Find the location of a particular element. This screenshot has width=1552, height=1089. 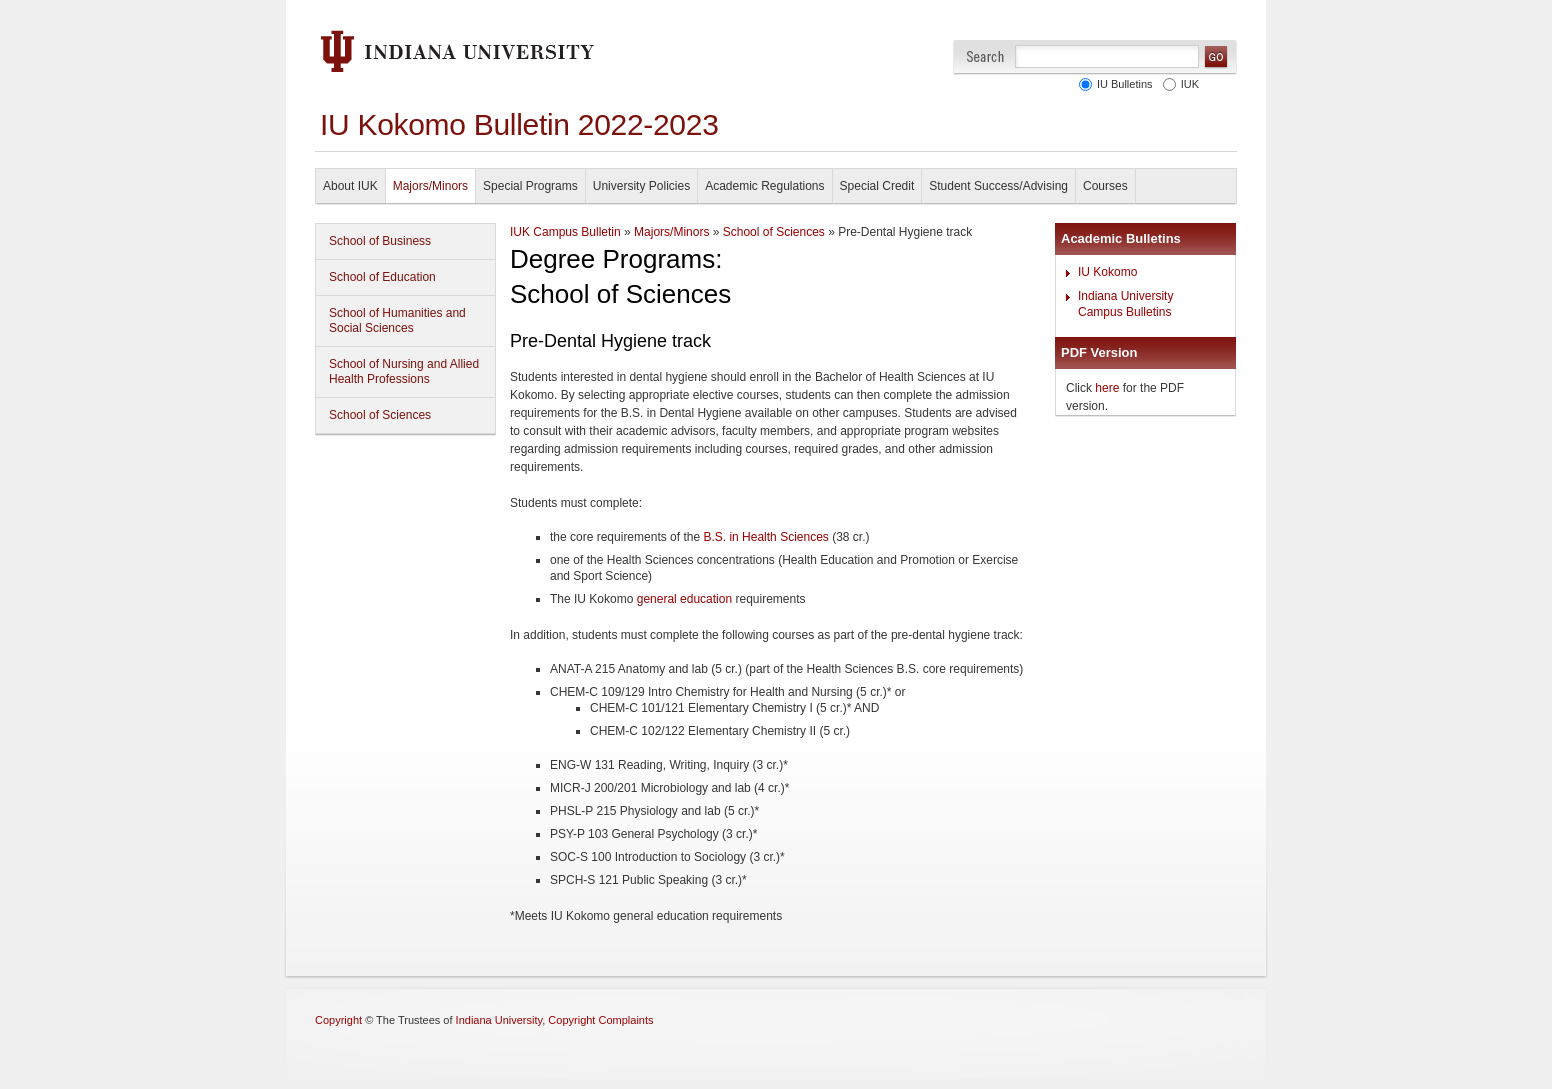

IU Kokomo is located at coordinates (1107, 272).